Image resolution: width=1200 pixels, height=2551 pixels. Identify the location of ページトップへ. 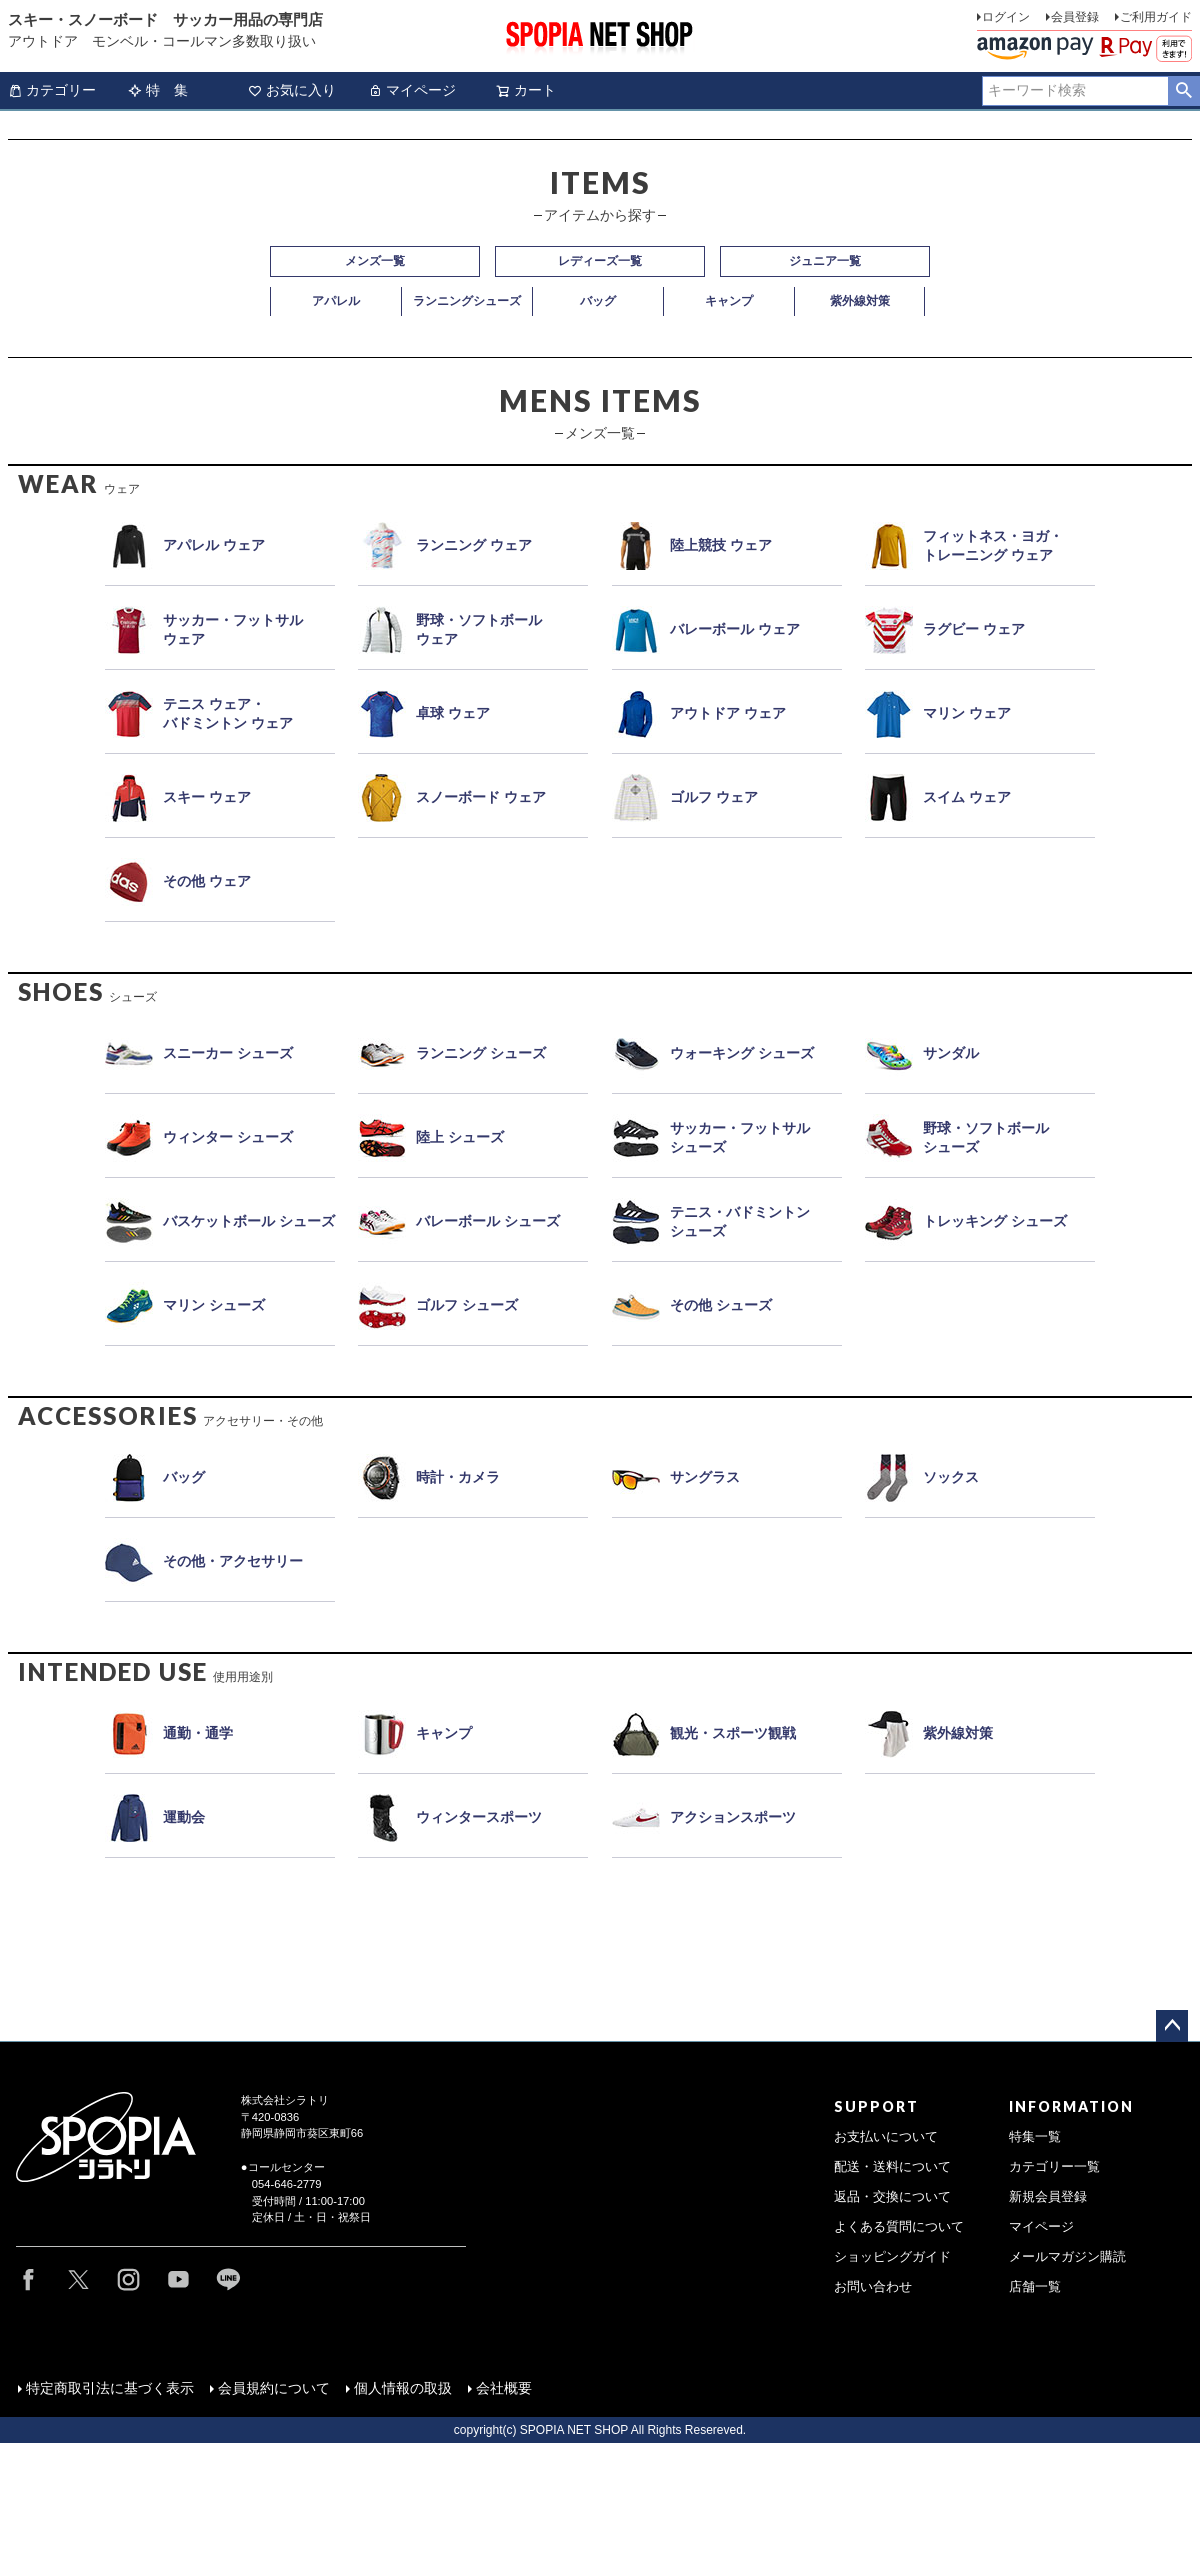
(1172, 2026).